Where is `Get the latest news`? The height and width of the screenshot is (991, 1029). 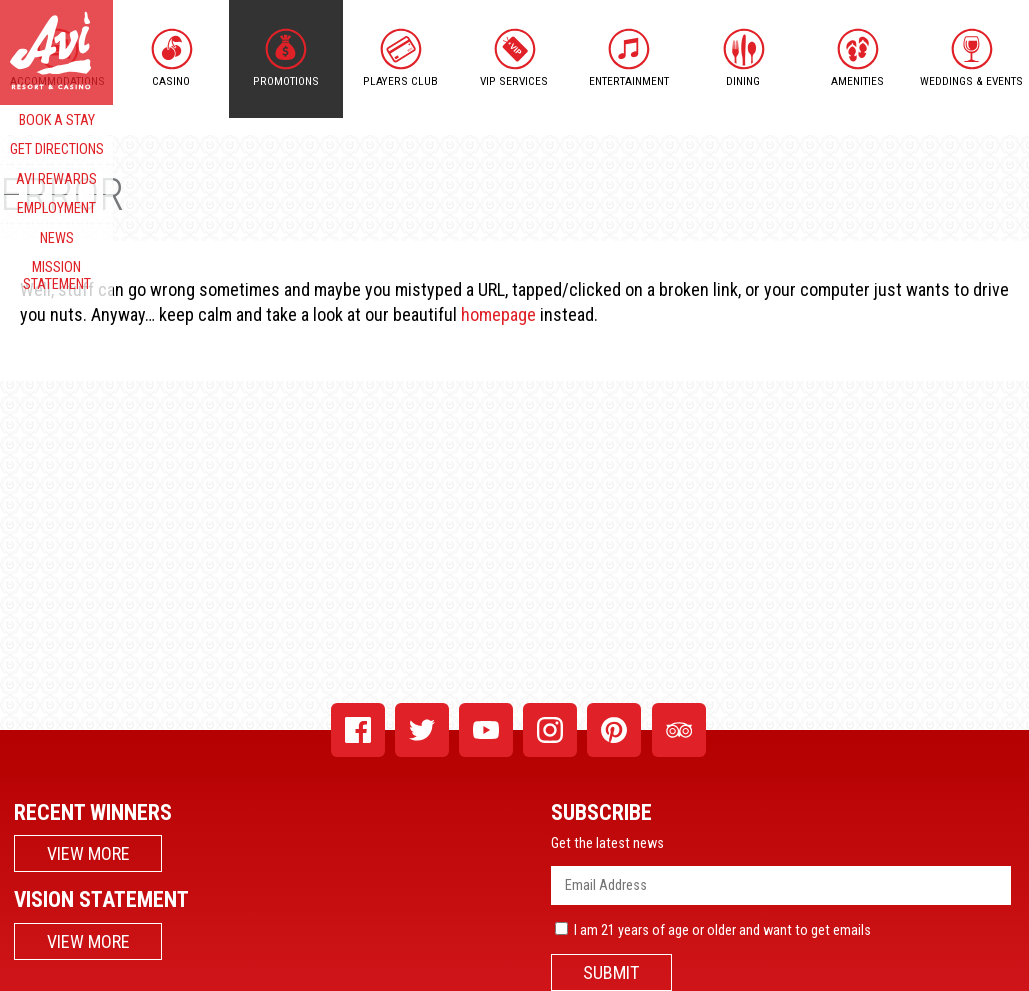
Get the latest news is located at coordinates (607, 843).